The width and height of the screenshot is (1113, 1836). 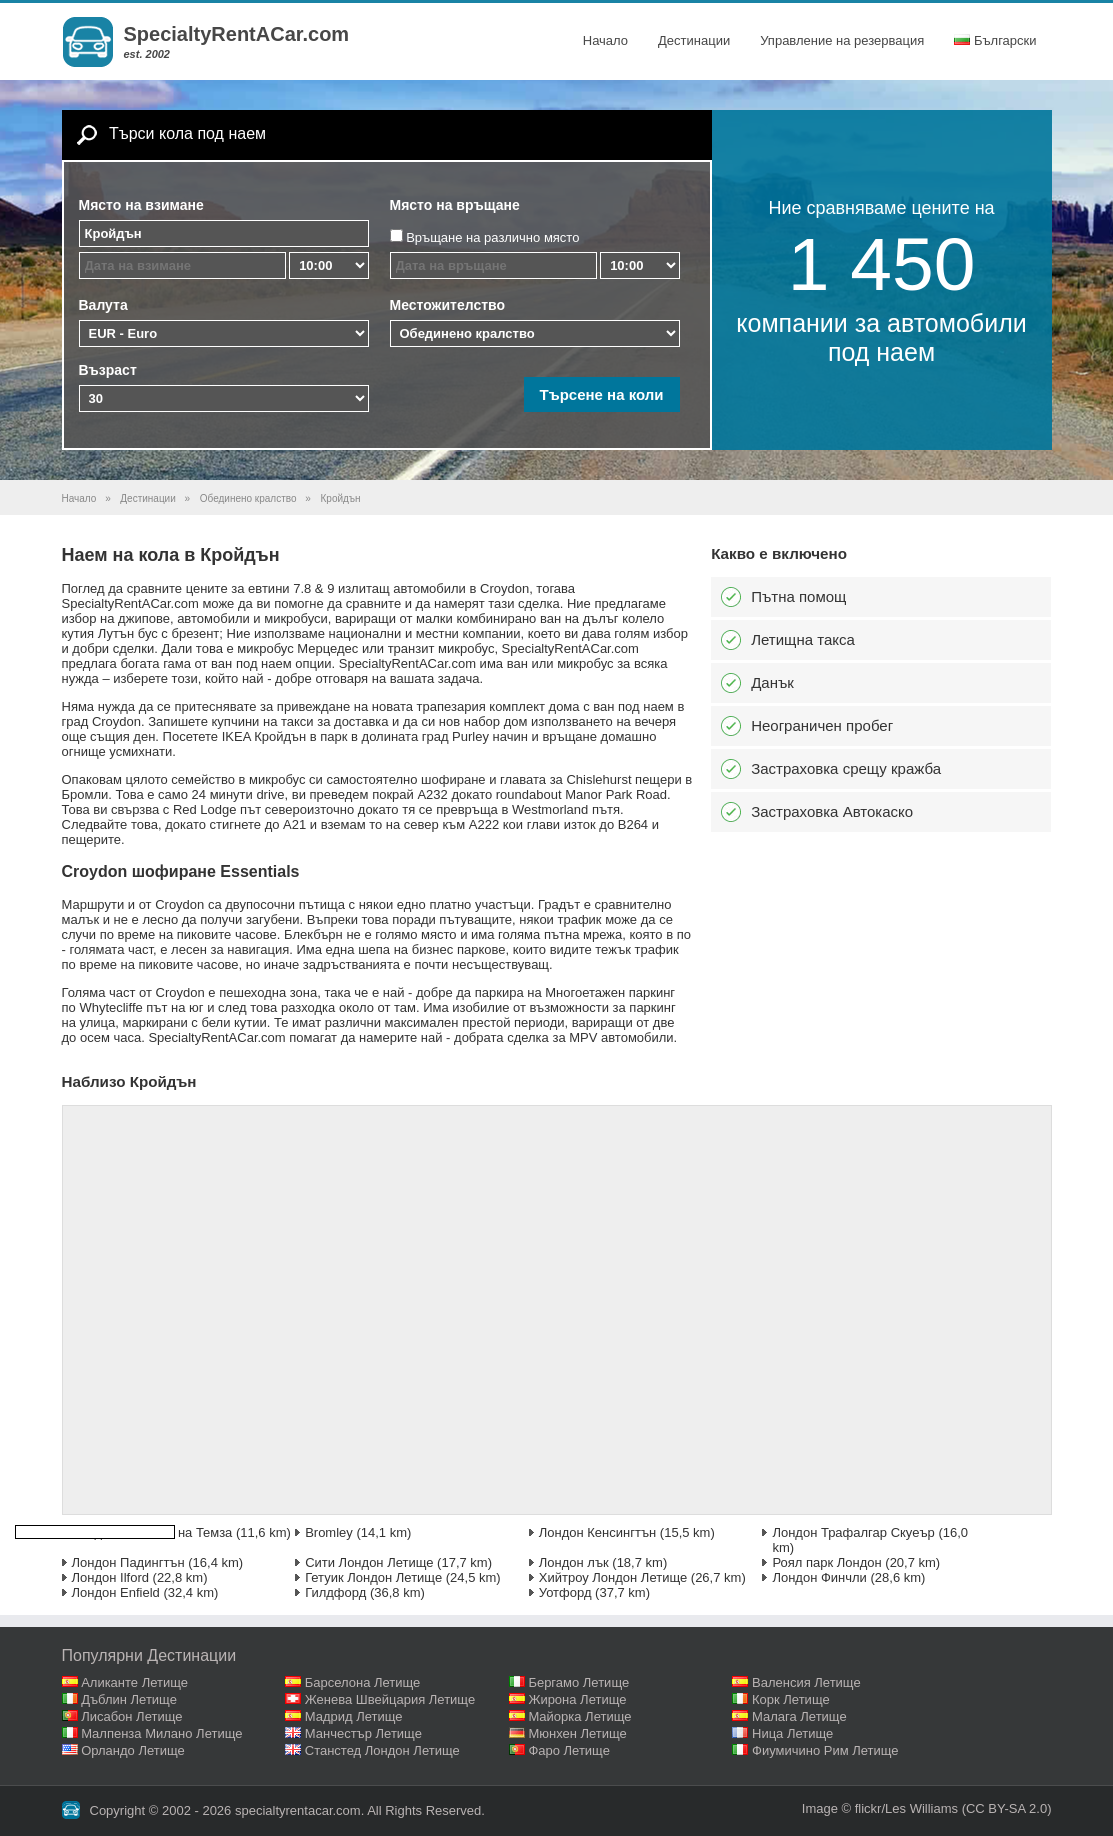 What do you see at coordinates (569, 1750) in the screenshot?
I see `Фаро Летище` at bounding box center [569, 1750].